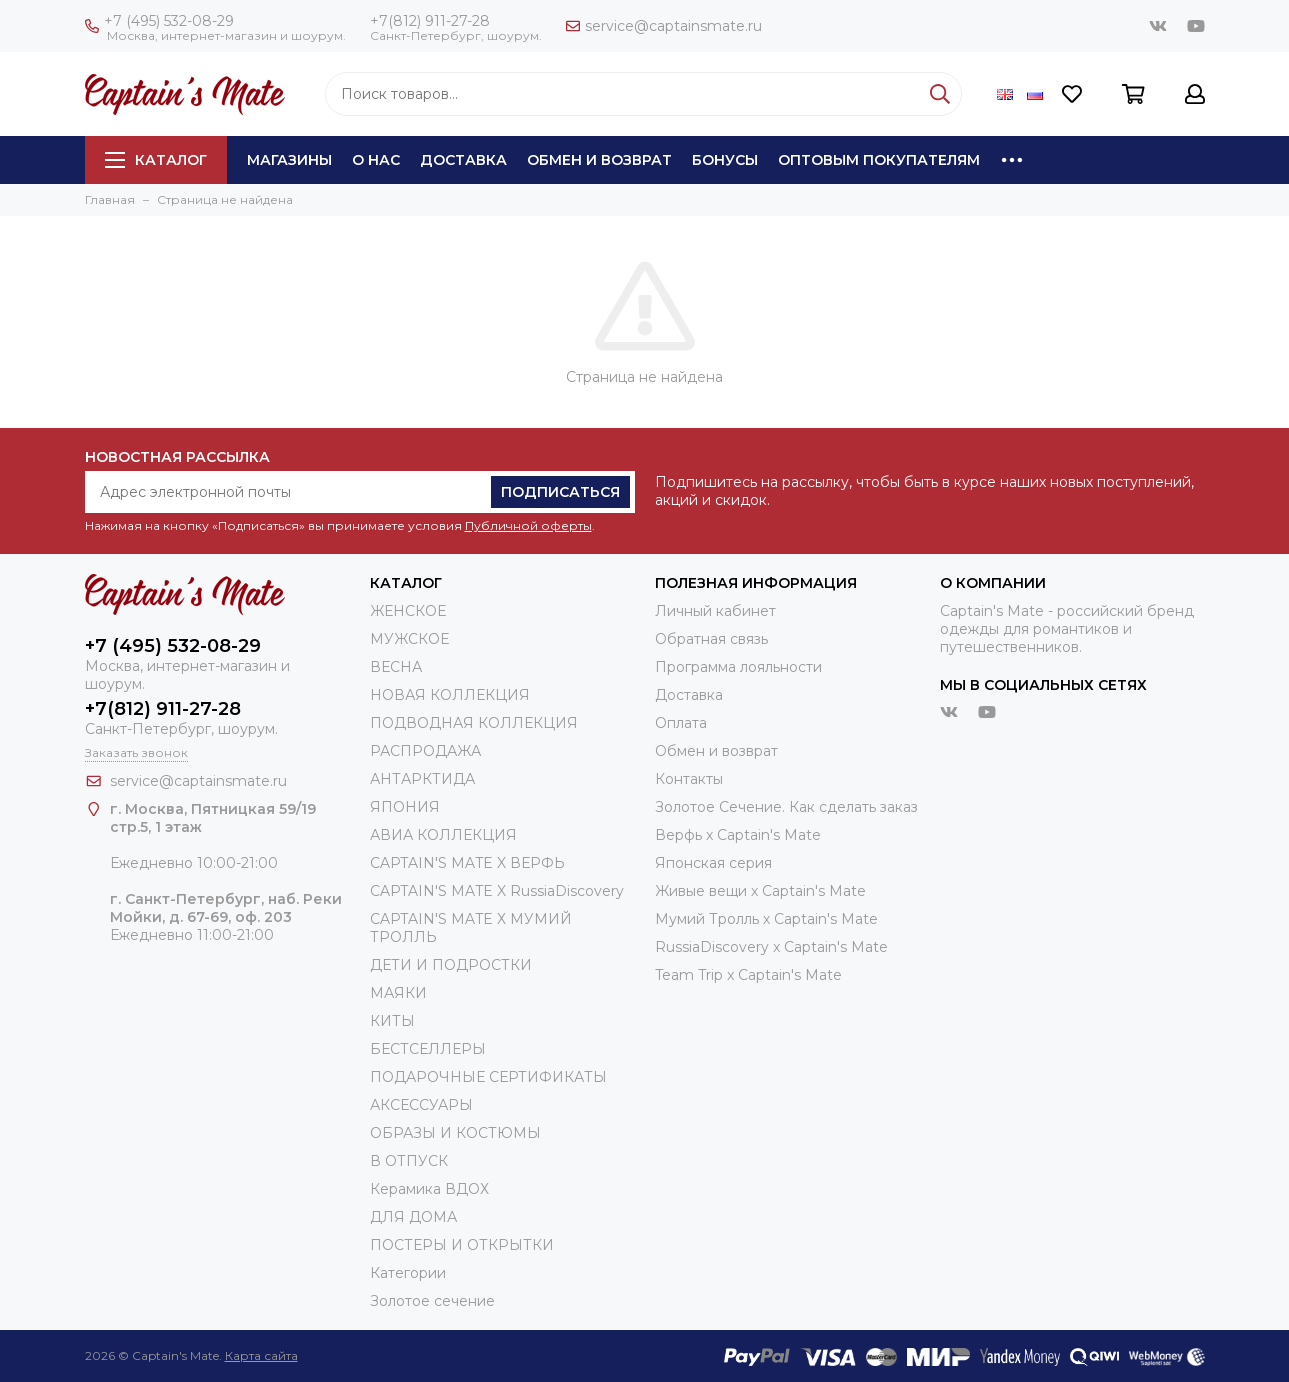 Image resolution: width=1289 pixels, height=1382 pixels. Describe the element at coordinates (425, 751) in the screenshot. I see `РАСПРОДАЖА` at that location.